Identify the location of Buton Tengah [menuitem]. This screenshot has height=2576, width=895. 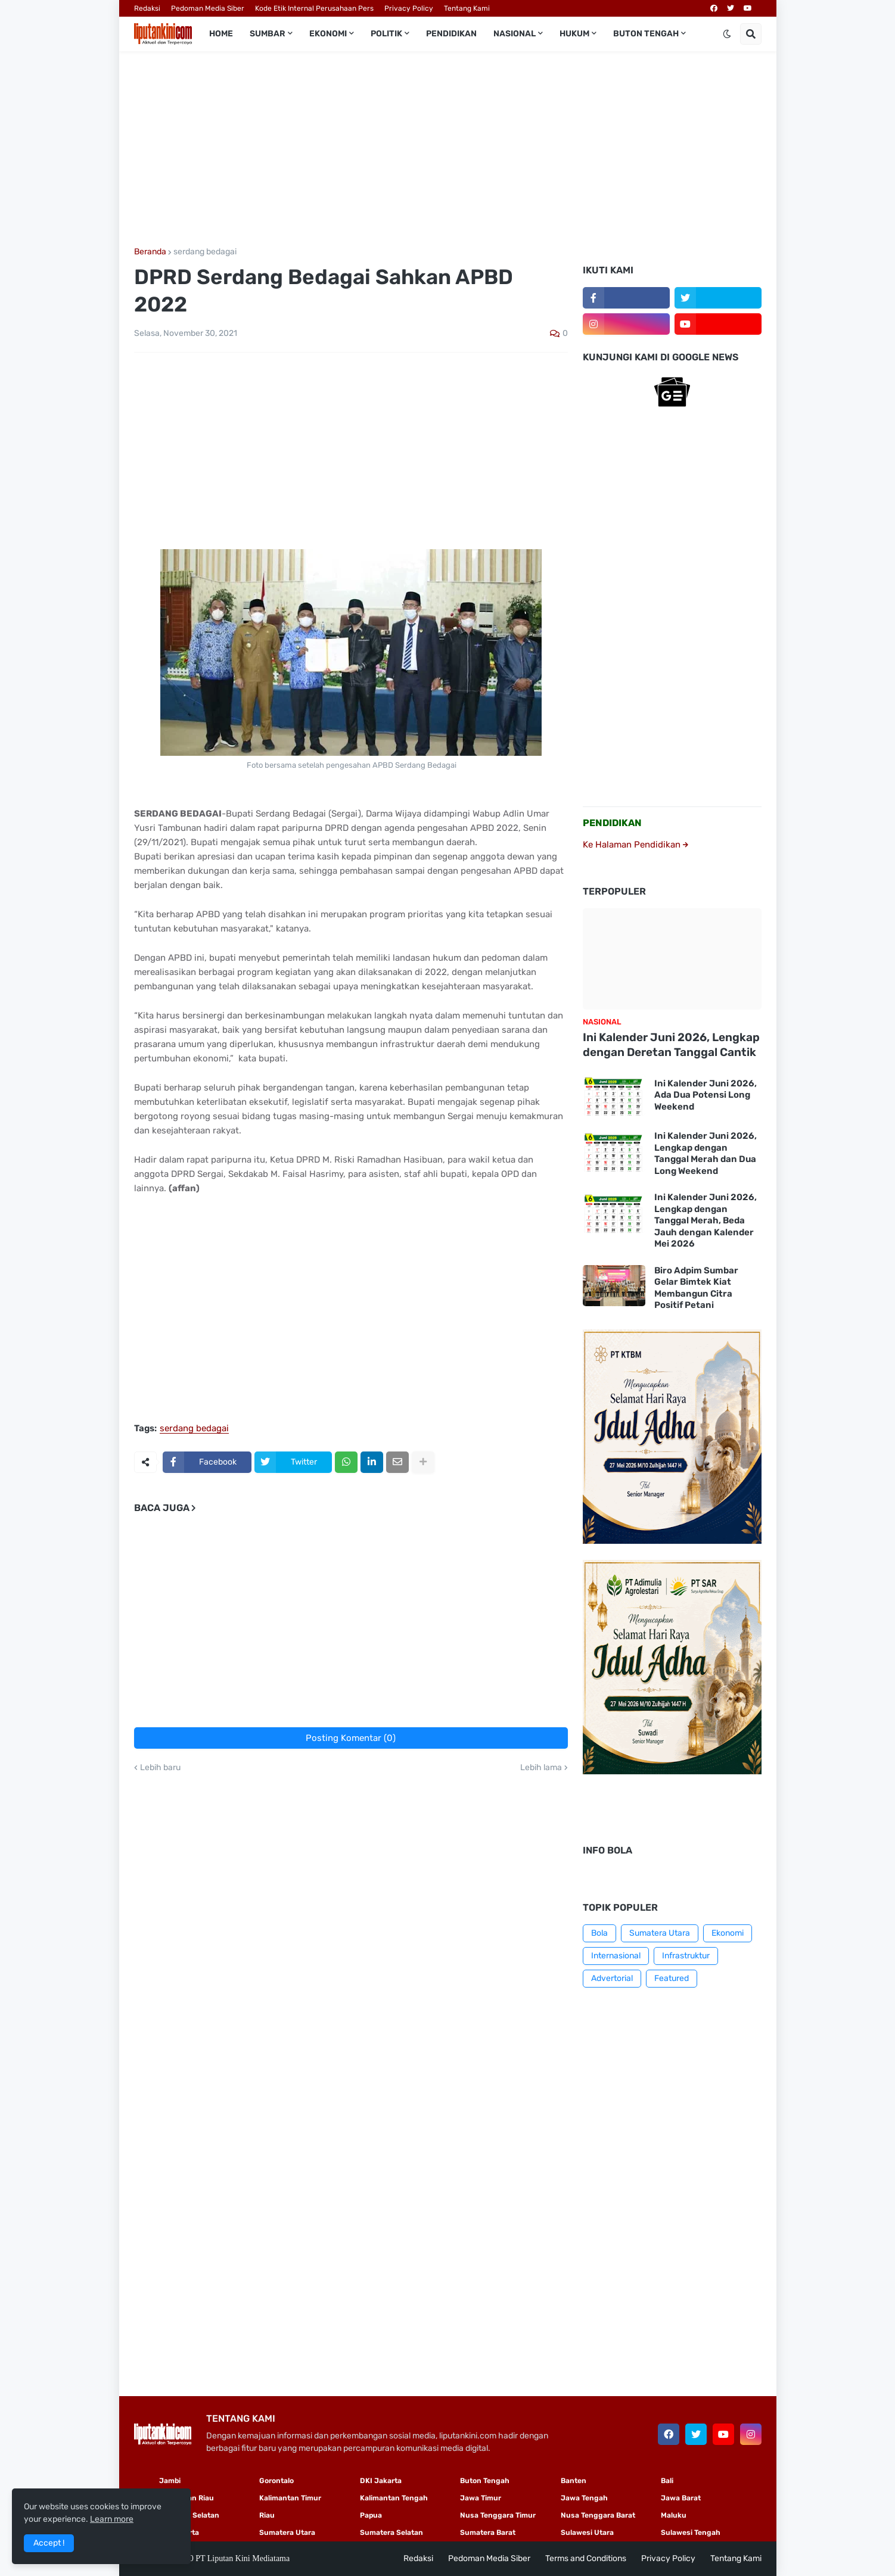
(646, 34).